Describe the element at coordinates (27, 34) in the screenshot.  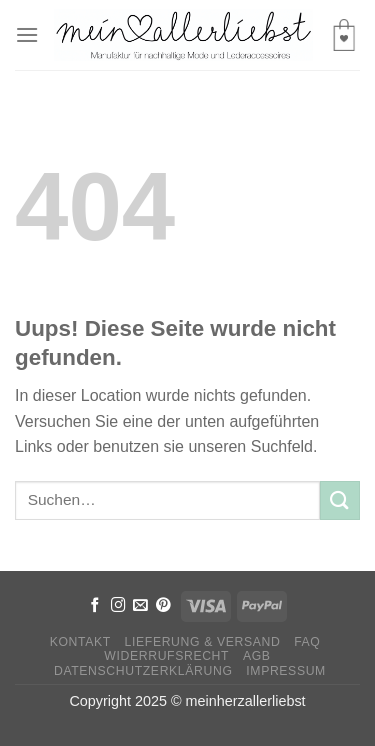
I see `[Menu]` at that location.